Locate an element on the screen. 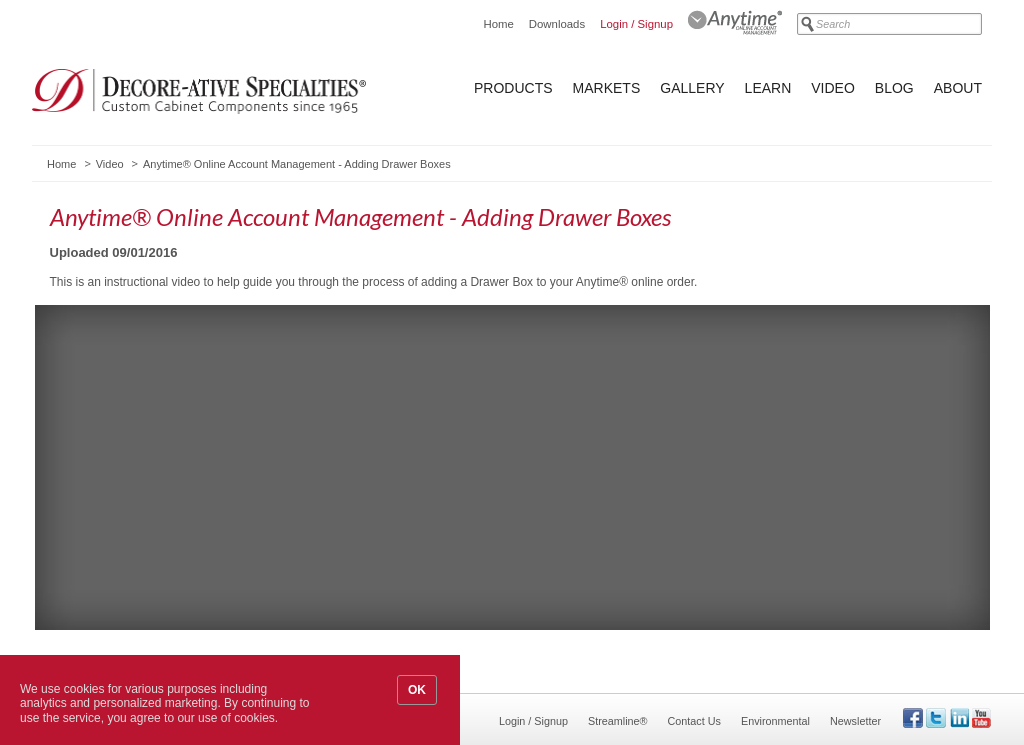 The image size is (1024, 745). Home is located at coordinates (498, 24).